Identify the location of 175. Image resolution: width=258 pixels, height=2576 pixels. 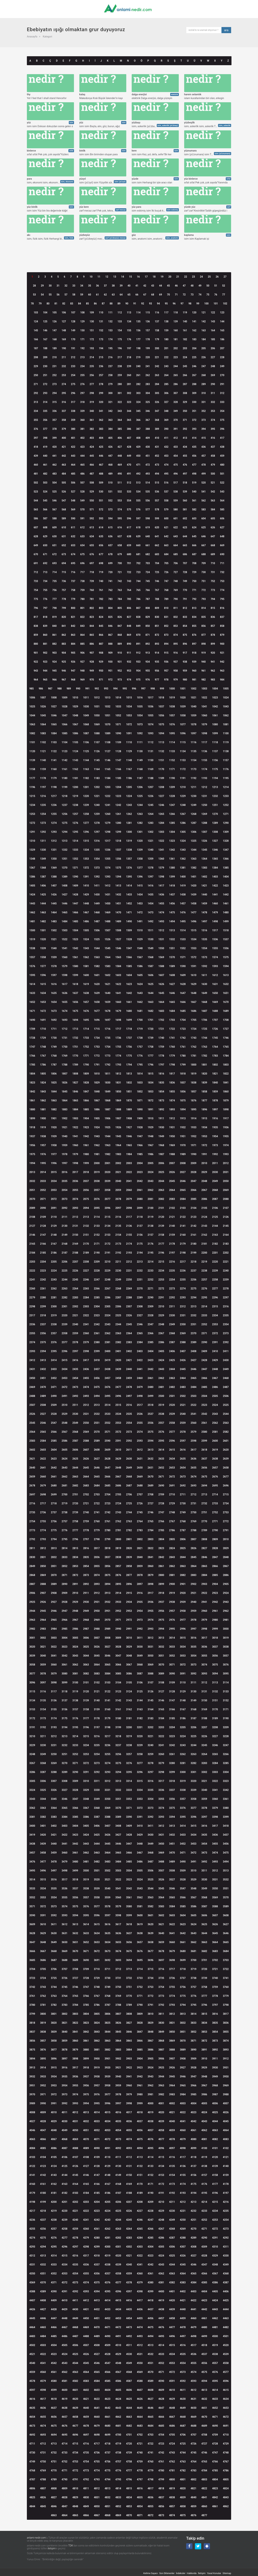
(120, 339).